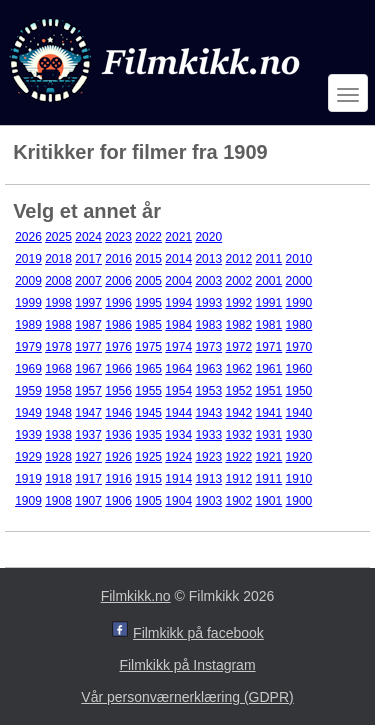  I want to click on 1928, so click(58, 457).